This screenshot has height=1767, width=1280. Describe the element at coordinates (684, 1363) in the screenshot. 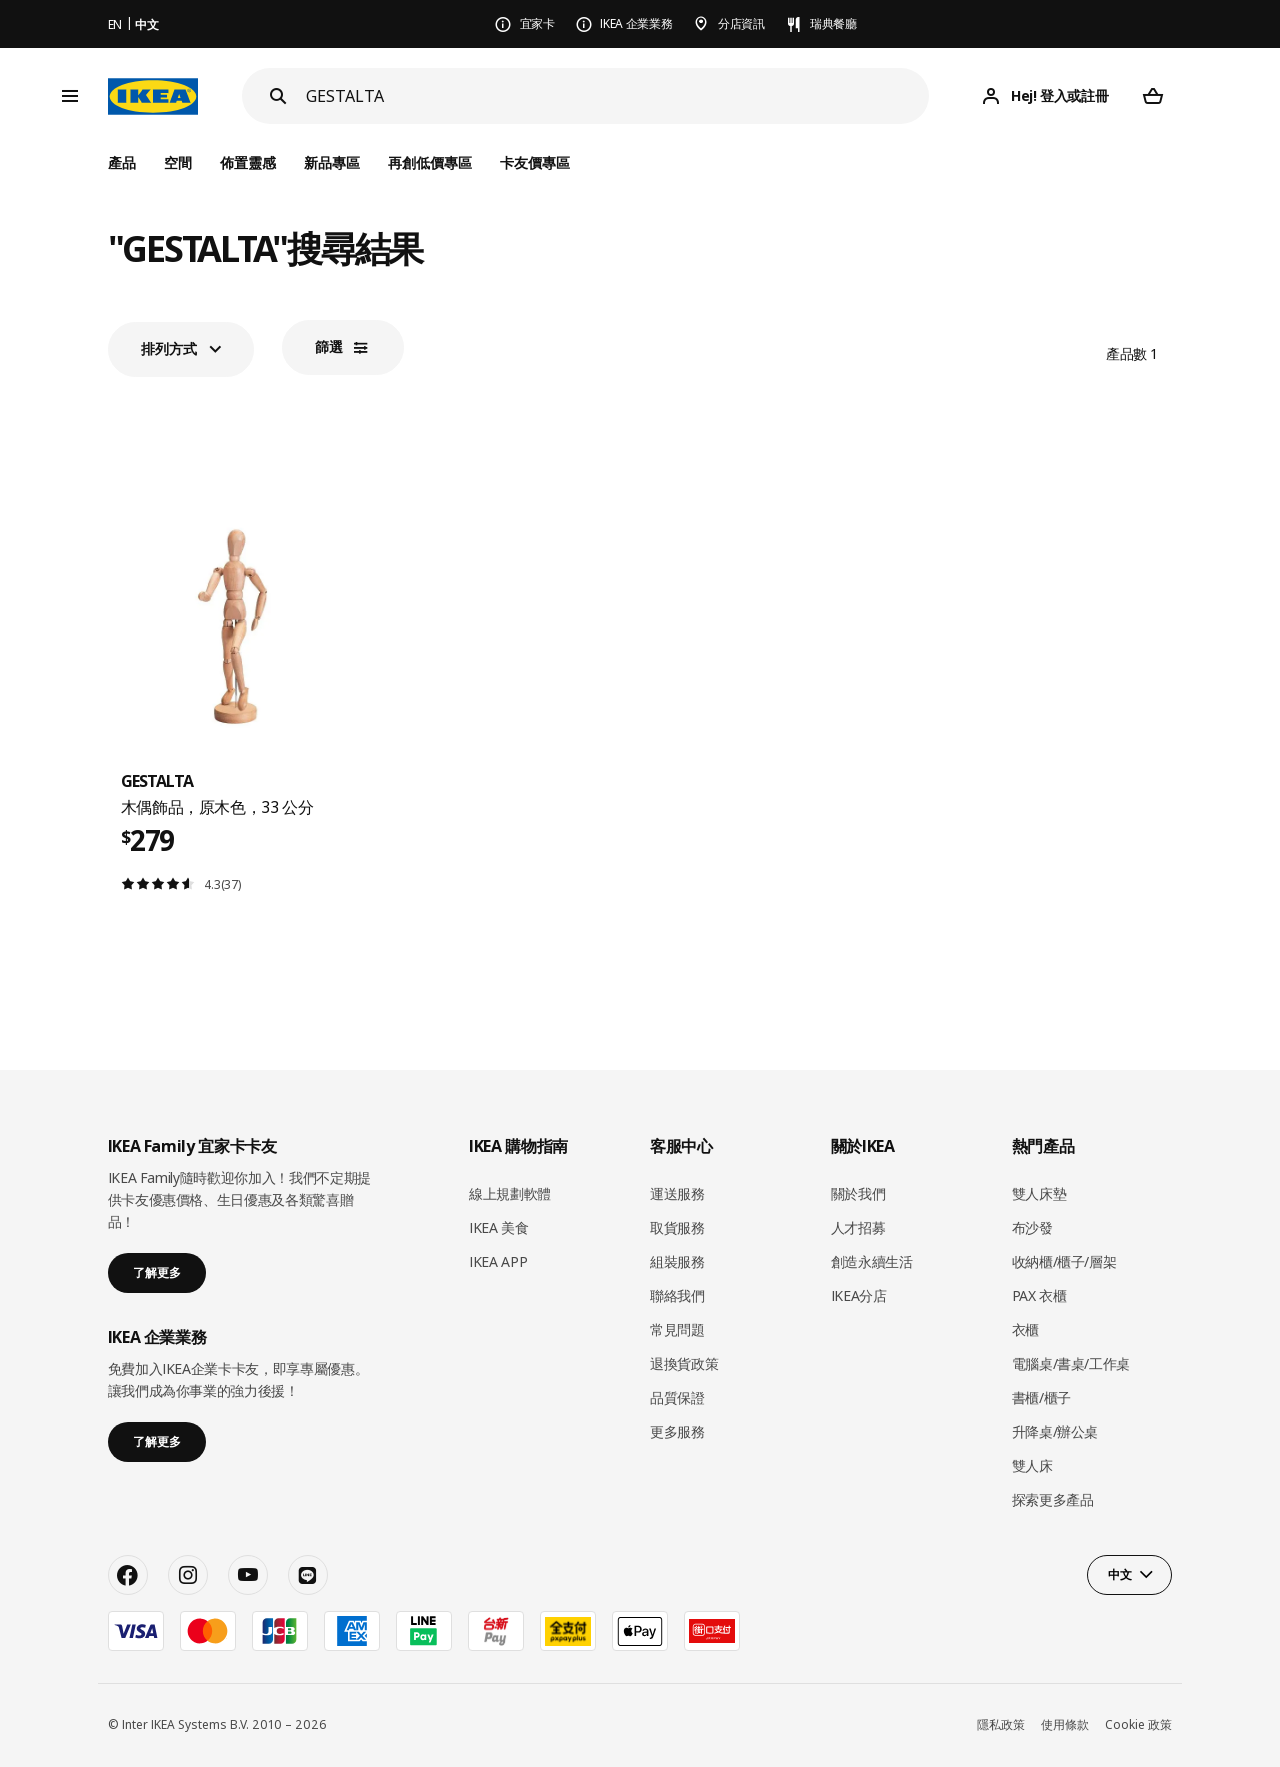

I see `退換貨政策` at that location.